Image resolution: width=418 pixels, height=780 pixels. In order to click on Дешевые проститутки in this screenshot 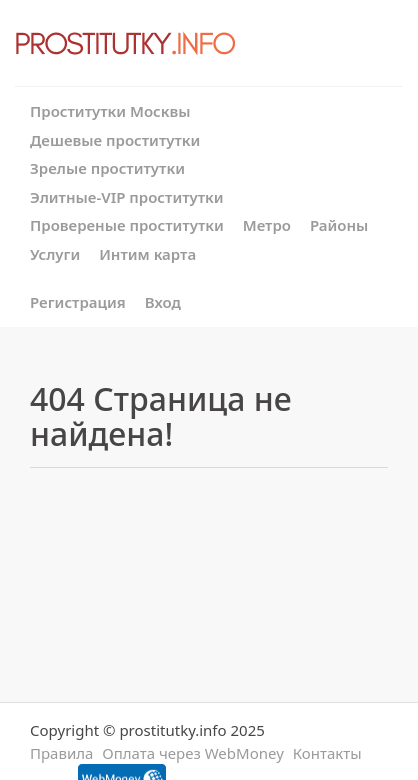, I will do `click(115, 140)`.